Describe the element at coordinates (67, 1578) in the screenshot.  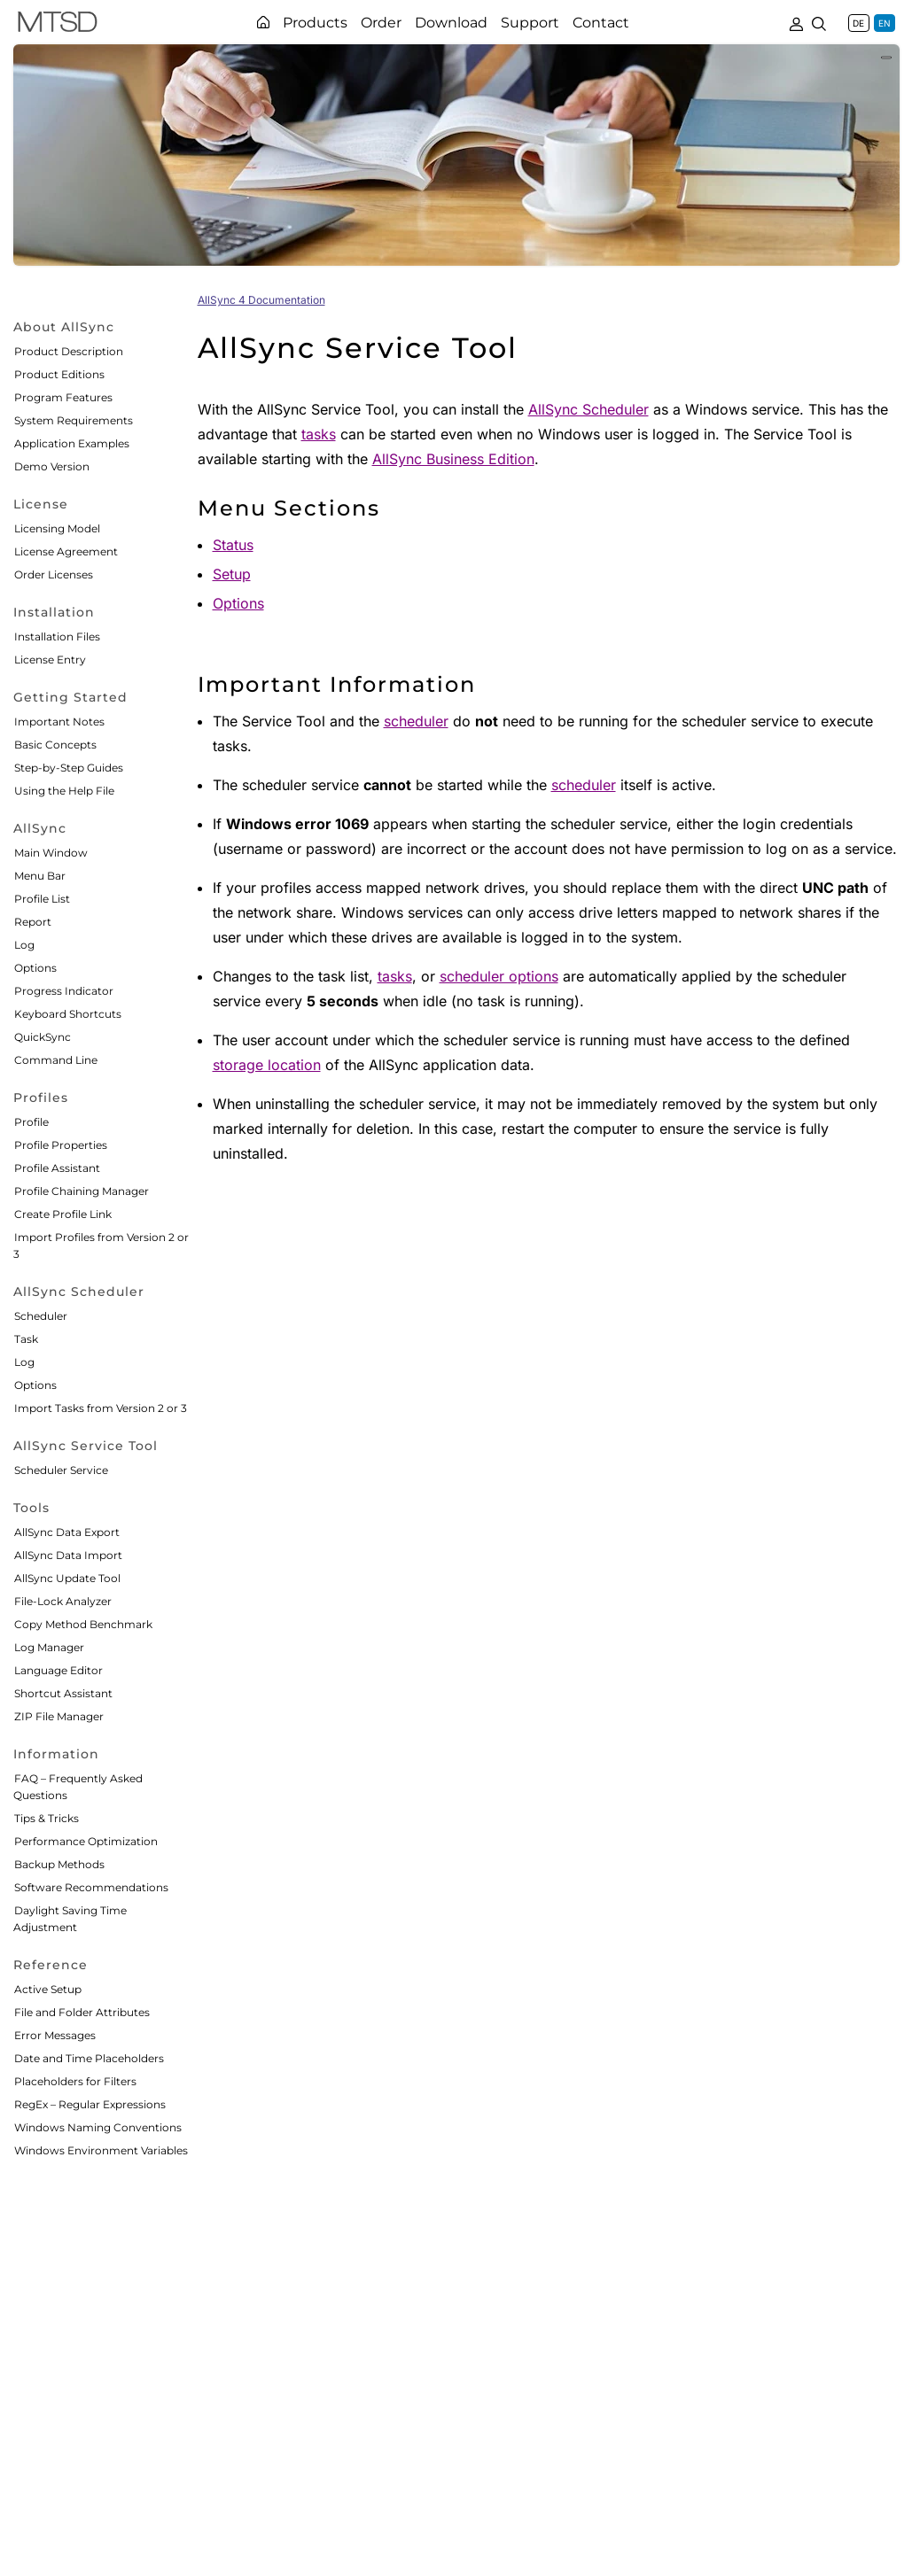
I see `AllSync Update Tool` at that location.